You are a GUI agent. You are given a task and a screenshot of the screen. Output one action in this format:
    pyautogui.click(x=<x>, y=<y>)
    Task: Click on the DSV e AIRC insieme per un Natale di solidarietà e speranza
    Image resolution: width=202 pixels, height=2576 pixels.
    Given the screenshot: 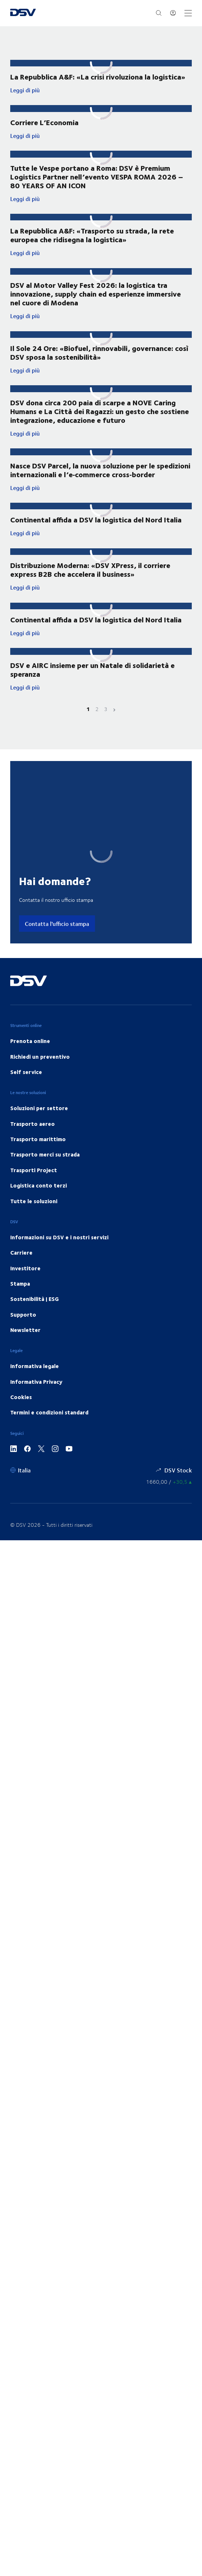 What is the action you would take?
    pyautogui.click(x=92, y=687)
    